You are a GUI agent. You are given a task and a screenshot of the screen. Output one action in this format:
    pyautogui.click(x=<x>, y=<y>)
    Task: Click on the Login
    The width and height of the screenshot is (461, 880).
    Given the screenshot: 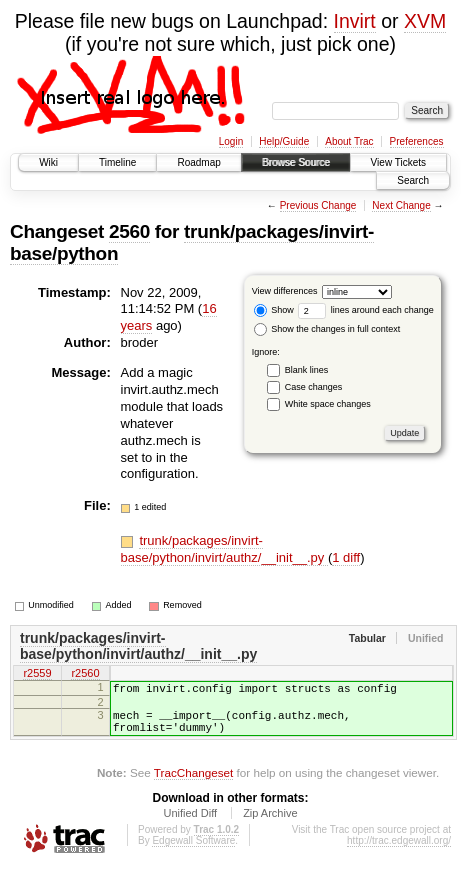 What is the action you would take?
    pyautogui.click(x=231, y=141)
    